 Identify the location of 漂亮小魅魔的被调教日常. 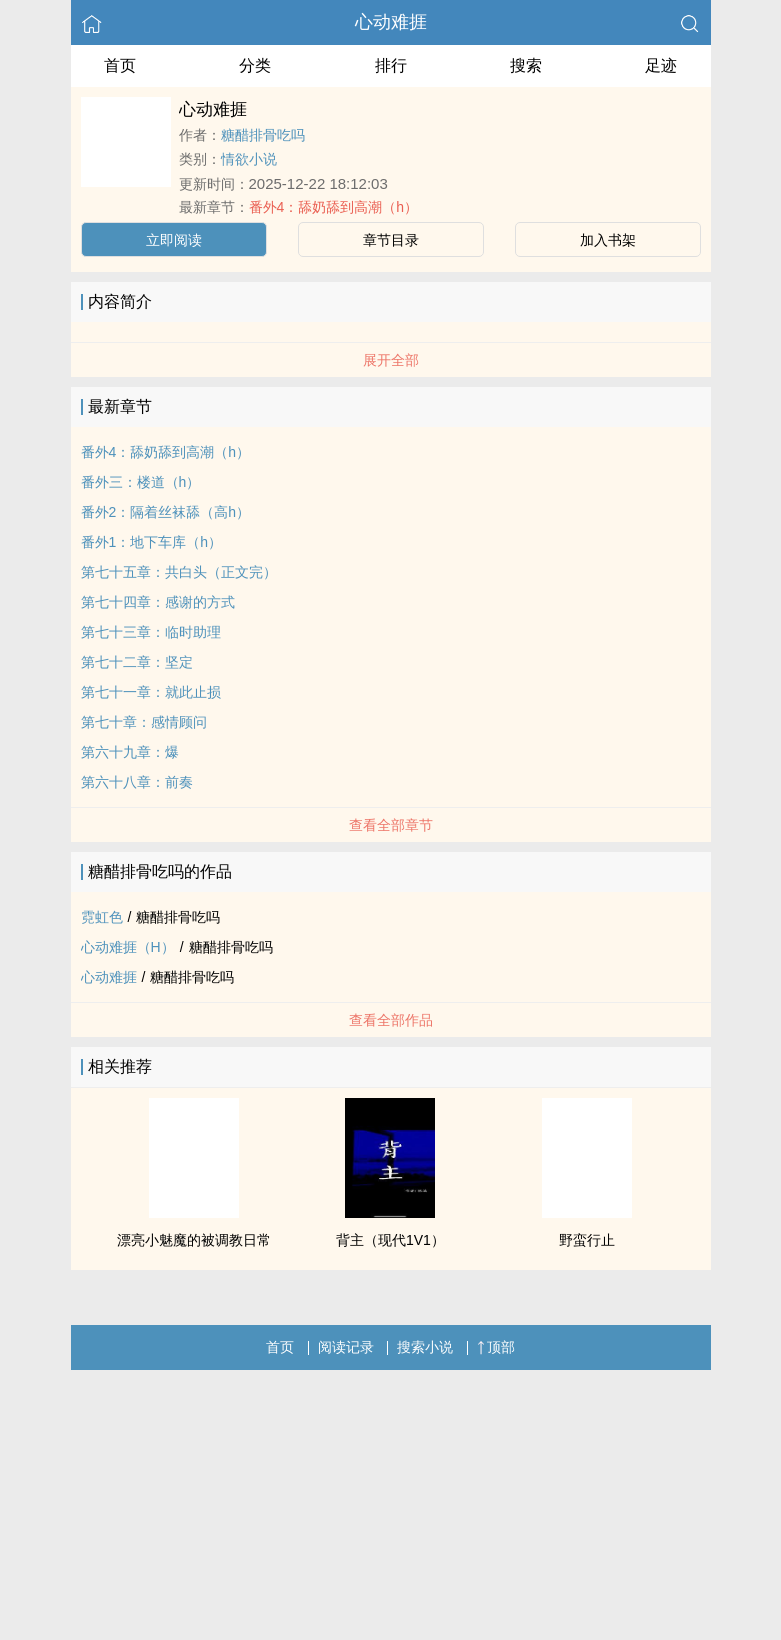
(194, 1240).